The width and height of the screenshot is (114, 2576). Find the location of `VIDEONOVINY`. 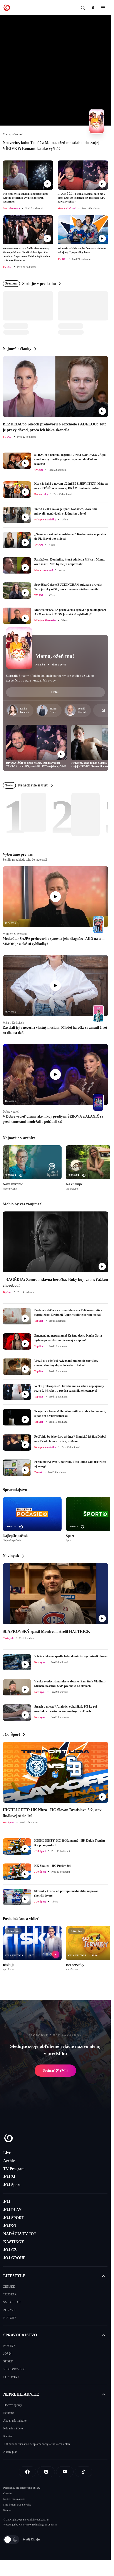

VIDEONOVINY is located at coordinates (14, 2369).